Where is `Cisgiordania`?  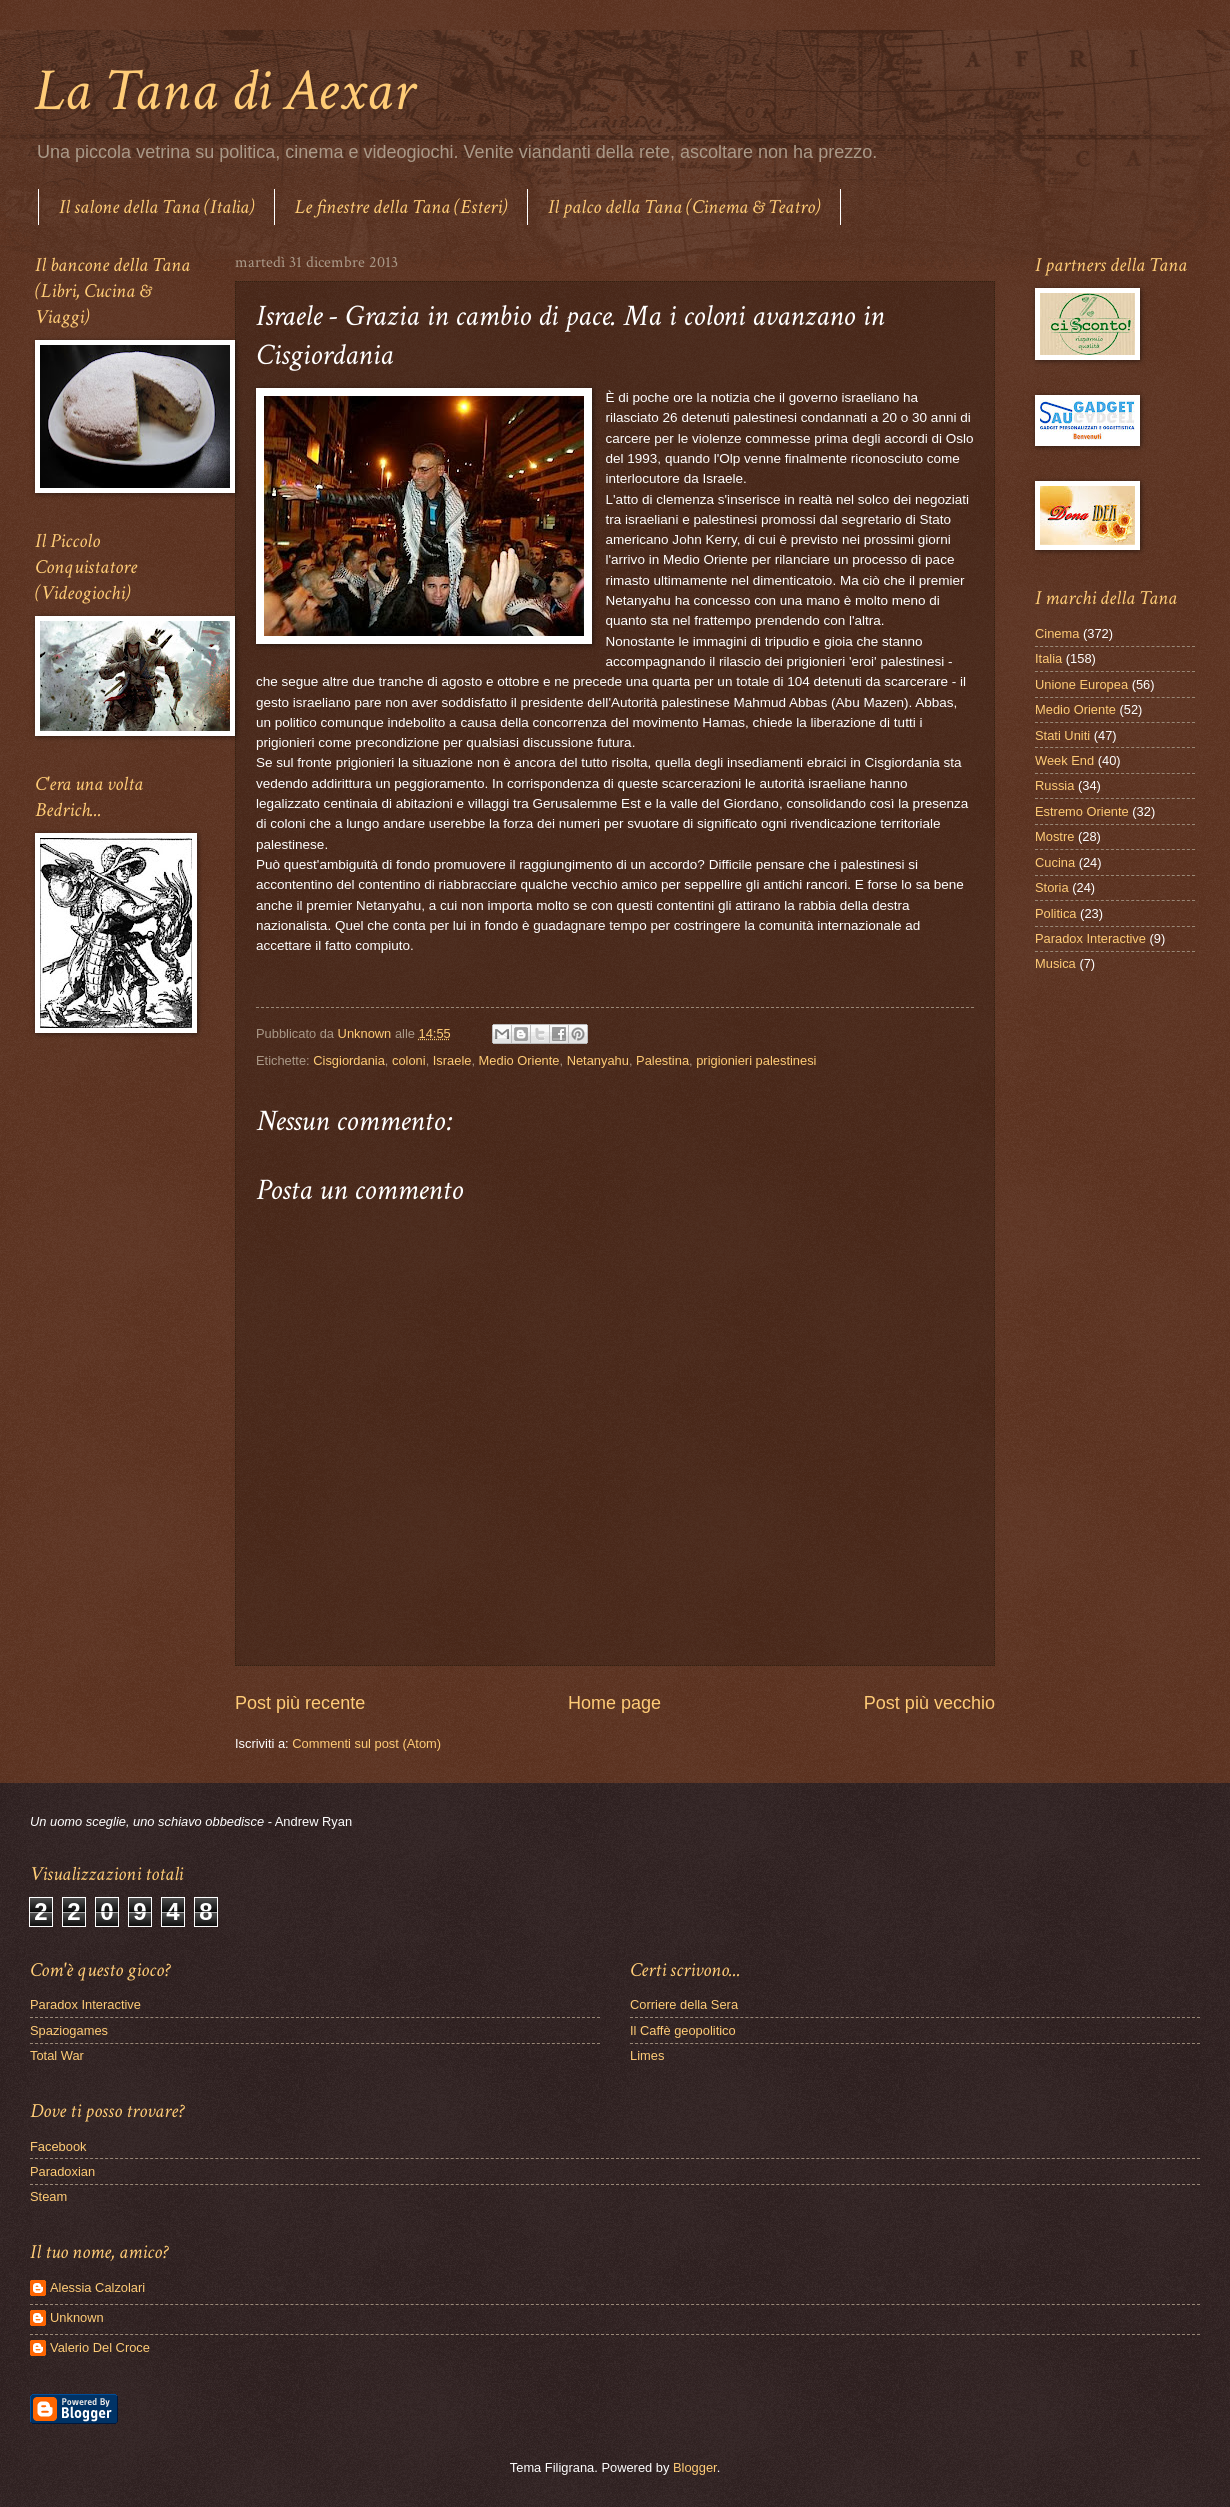 Cisgiordania is located at coordinates (349, 1060).